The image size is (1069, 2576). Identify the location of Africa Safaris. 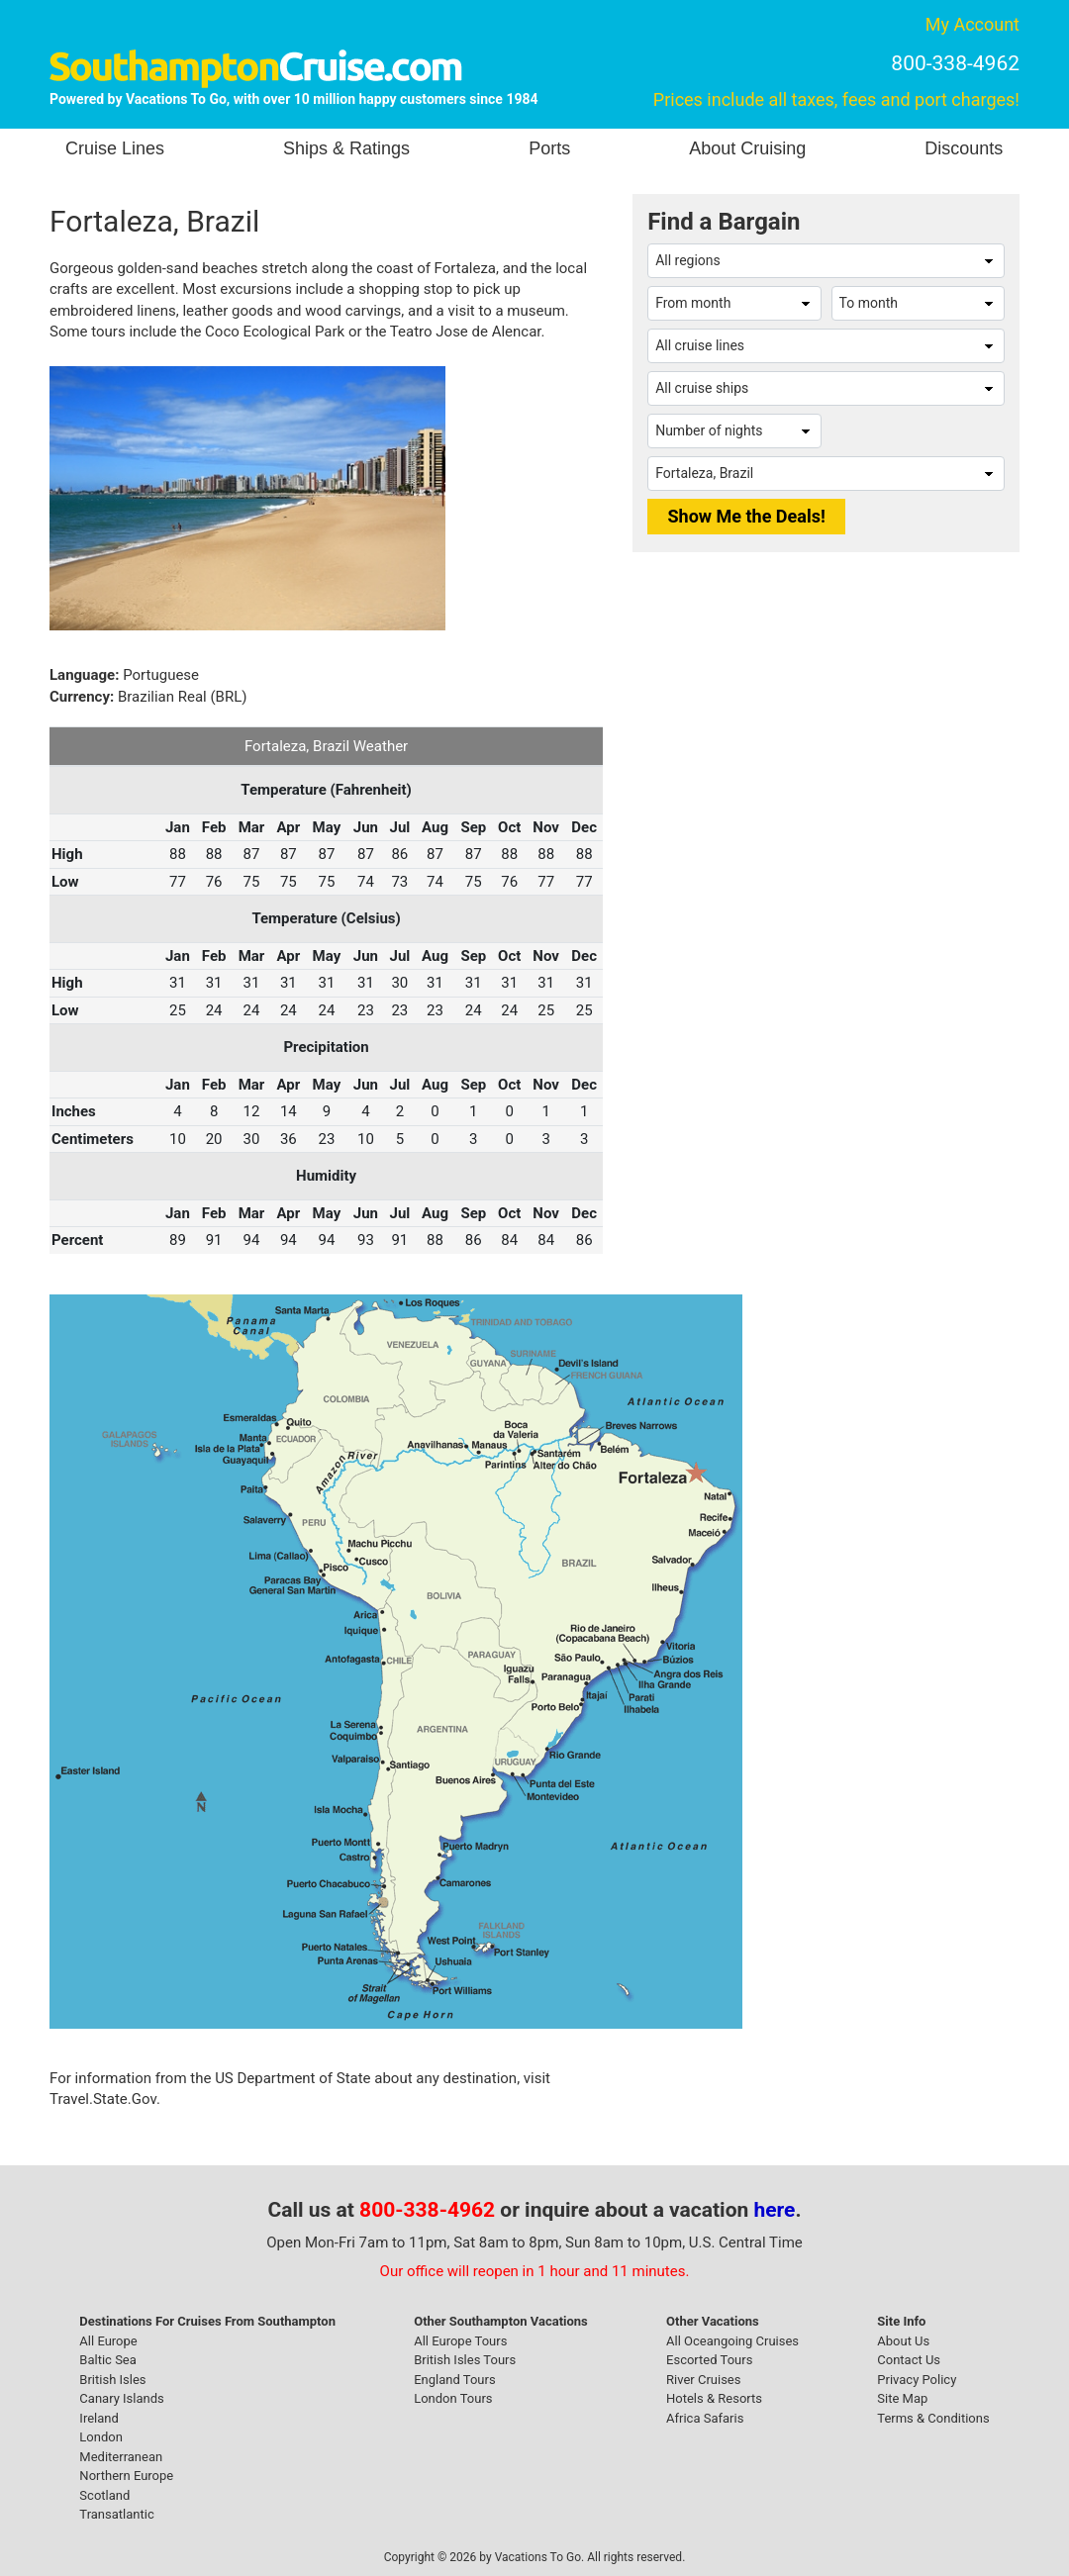
(704, 2418).